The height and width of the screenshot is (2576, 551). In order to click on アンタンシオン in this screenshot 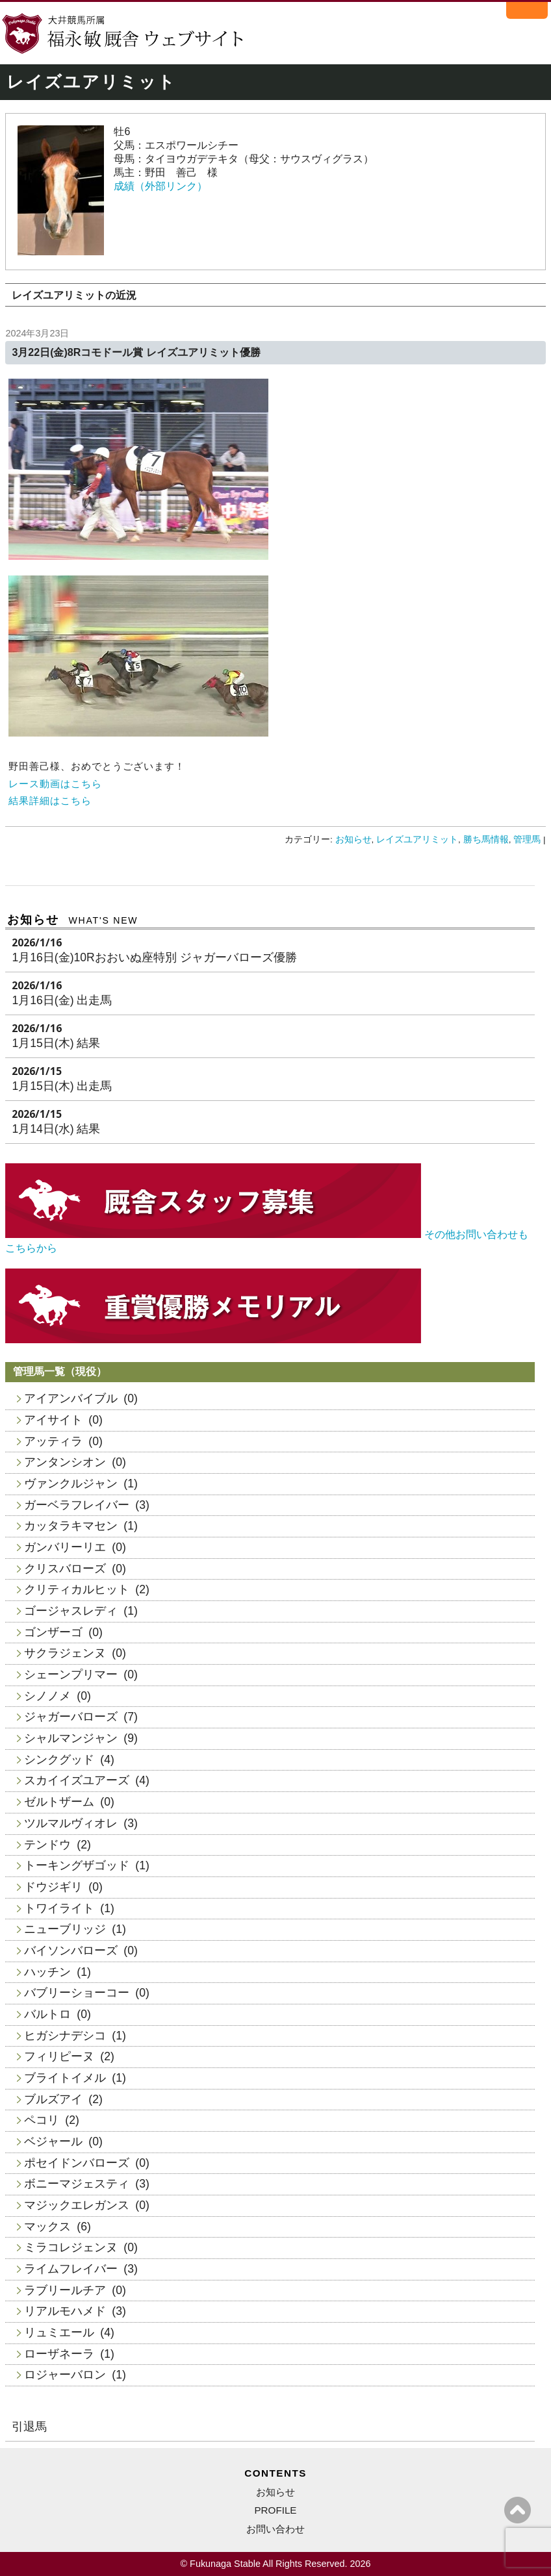, I will do `click(65, 1462)`.